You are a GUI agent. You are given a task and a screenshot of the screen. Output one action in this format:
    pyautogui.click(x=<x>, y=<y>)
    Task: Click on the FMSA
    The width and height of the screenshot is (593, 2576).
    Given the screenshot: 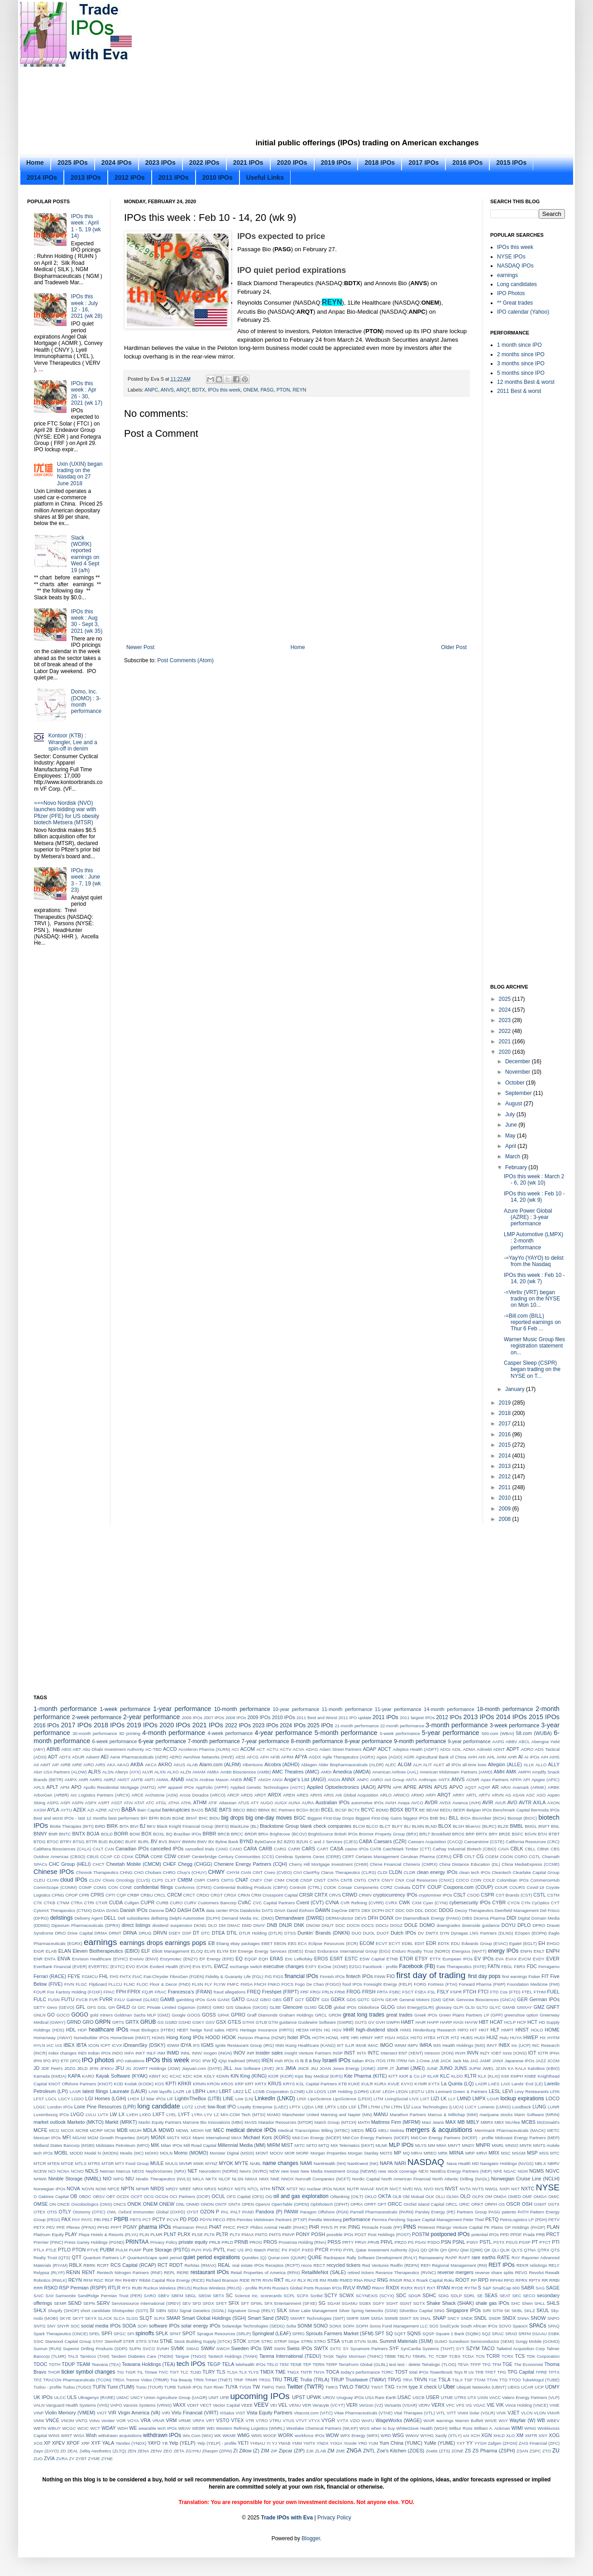 What is the action you would take?
    pyautogui.click(x=246, y=1984)
    